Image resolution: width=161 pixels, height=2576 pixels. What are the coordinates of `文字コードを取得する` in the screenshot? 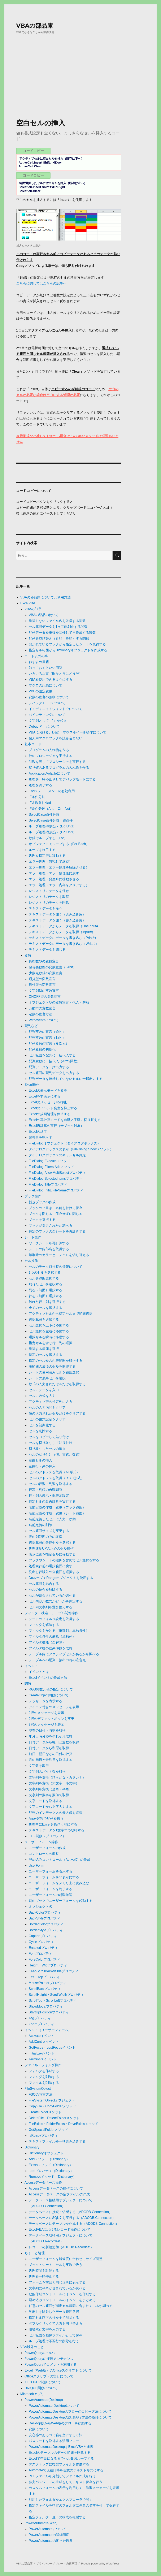 It's located at (45, 1801).